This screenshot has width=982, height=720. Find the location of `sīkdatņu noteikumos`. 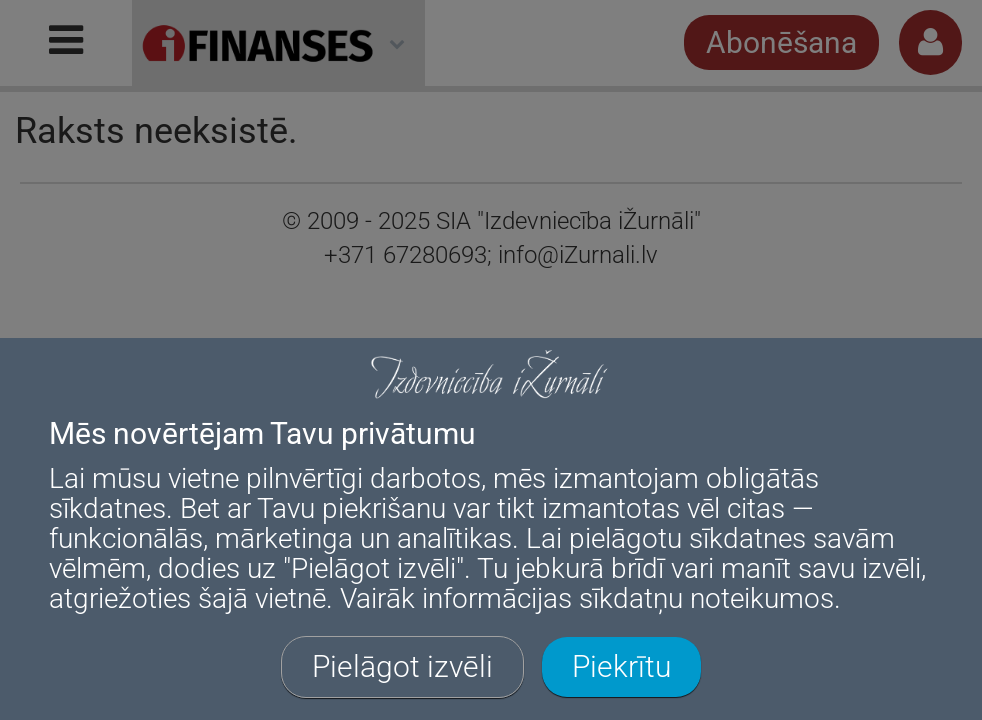

sīkdatņu noteikumos is located at coordinates (706, 598).